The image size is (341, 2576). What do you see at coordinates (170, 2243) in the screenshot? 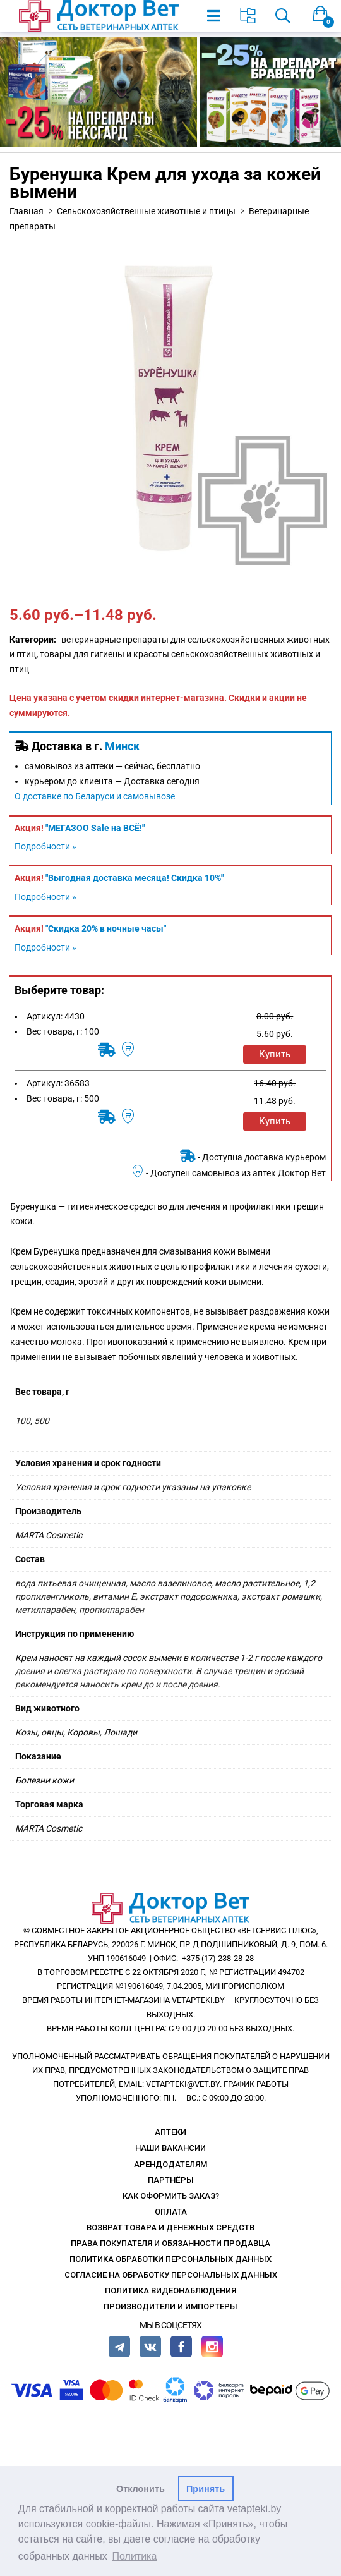
I see `Права покупателя и обязанности продавца` at bounding box center [170, 2243].